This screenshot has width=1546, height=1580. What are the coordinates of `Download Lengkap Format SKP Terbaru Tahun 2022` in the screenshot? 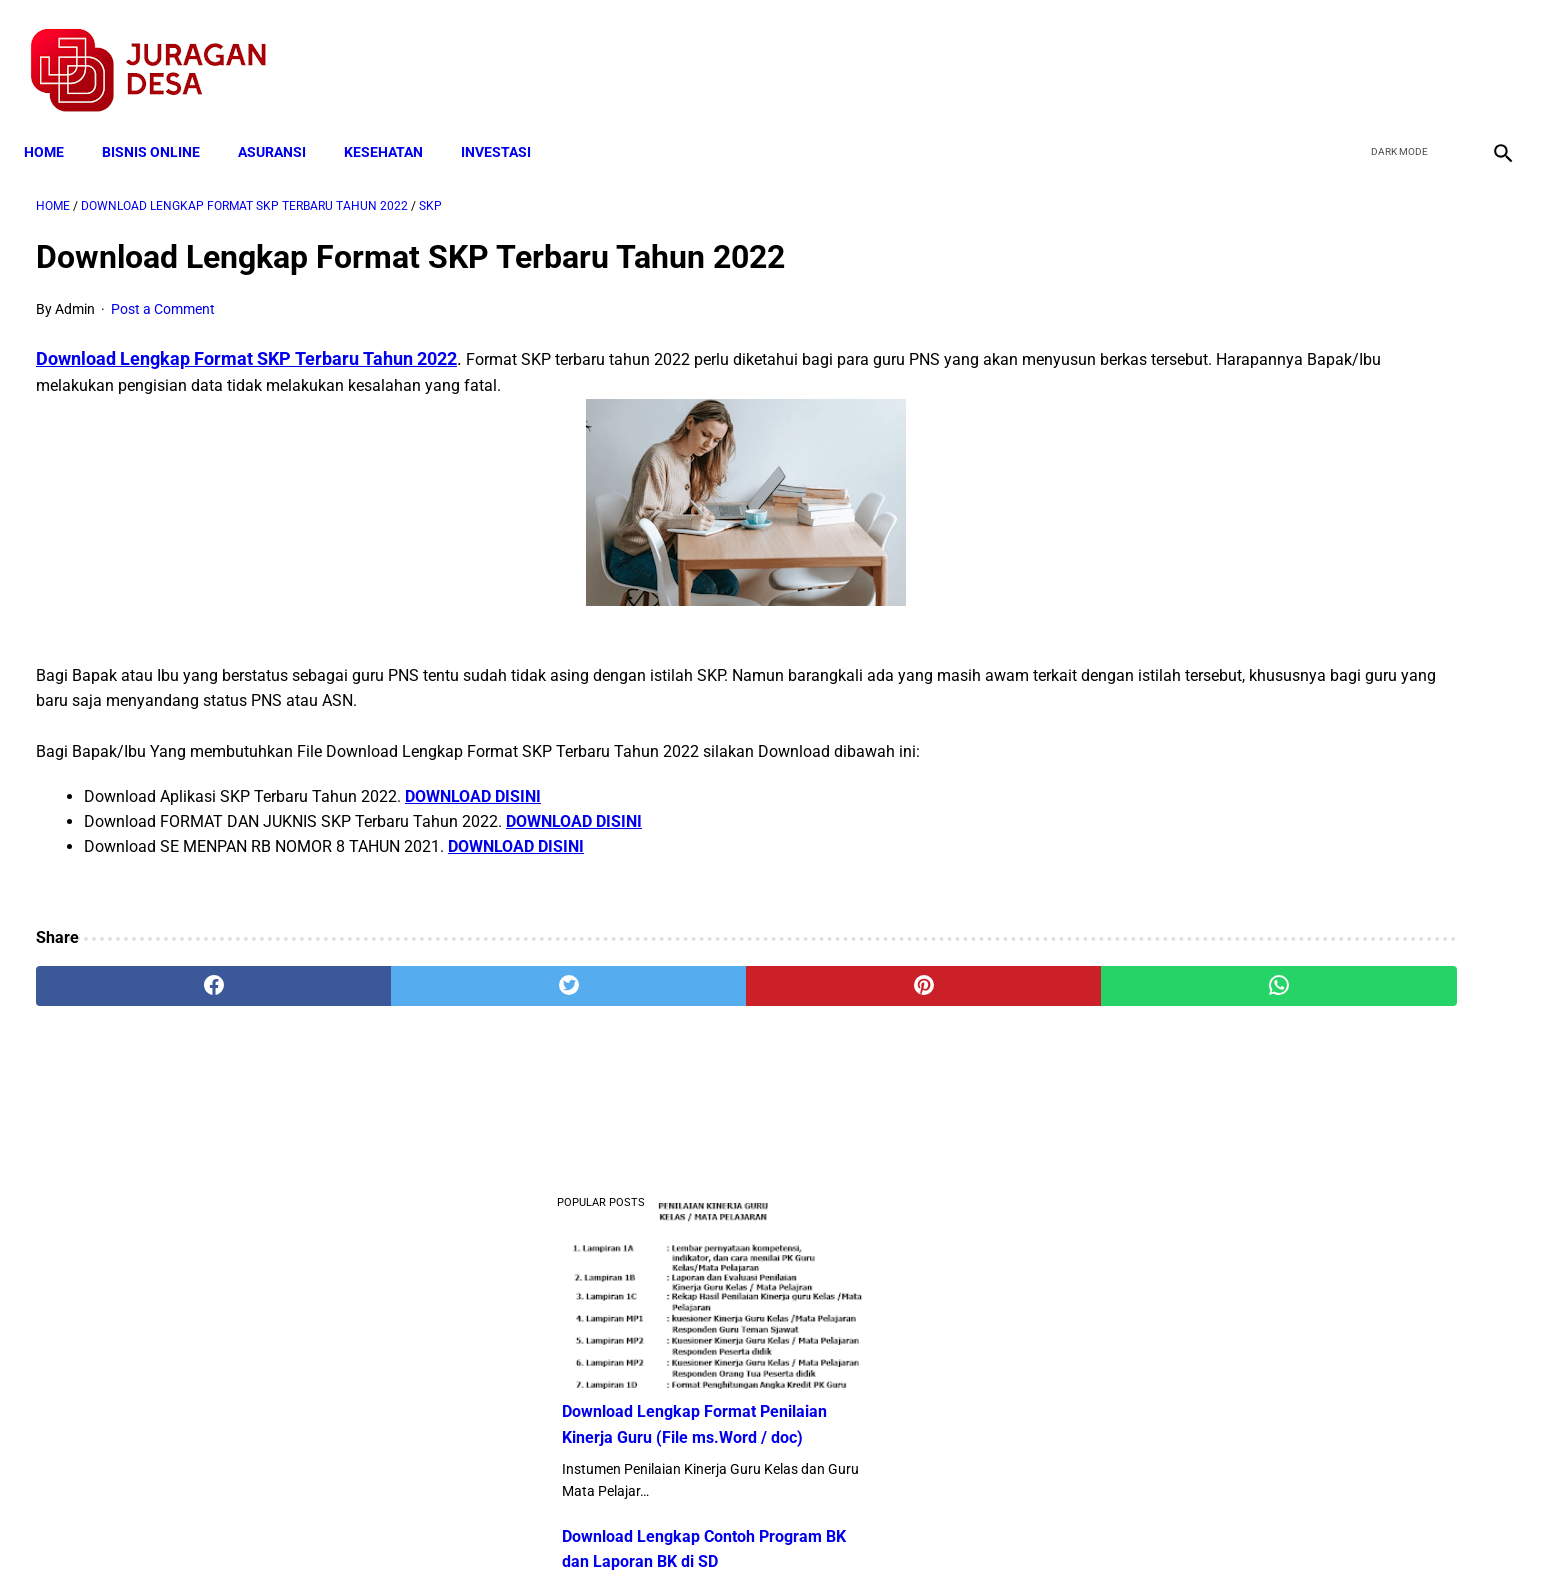 It's located at (246, 340).